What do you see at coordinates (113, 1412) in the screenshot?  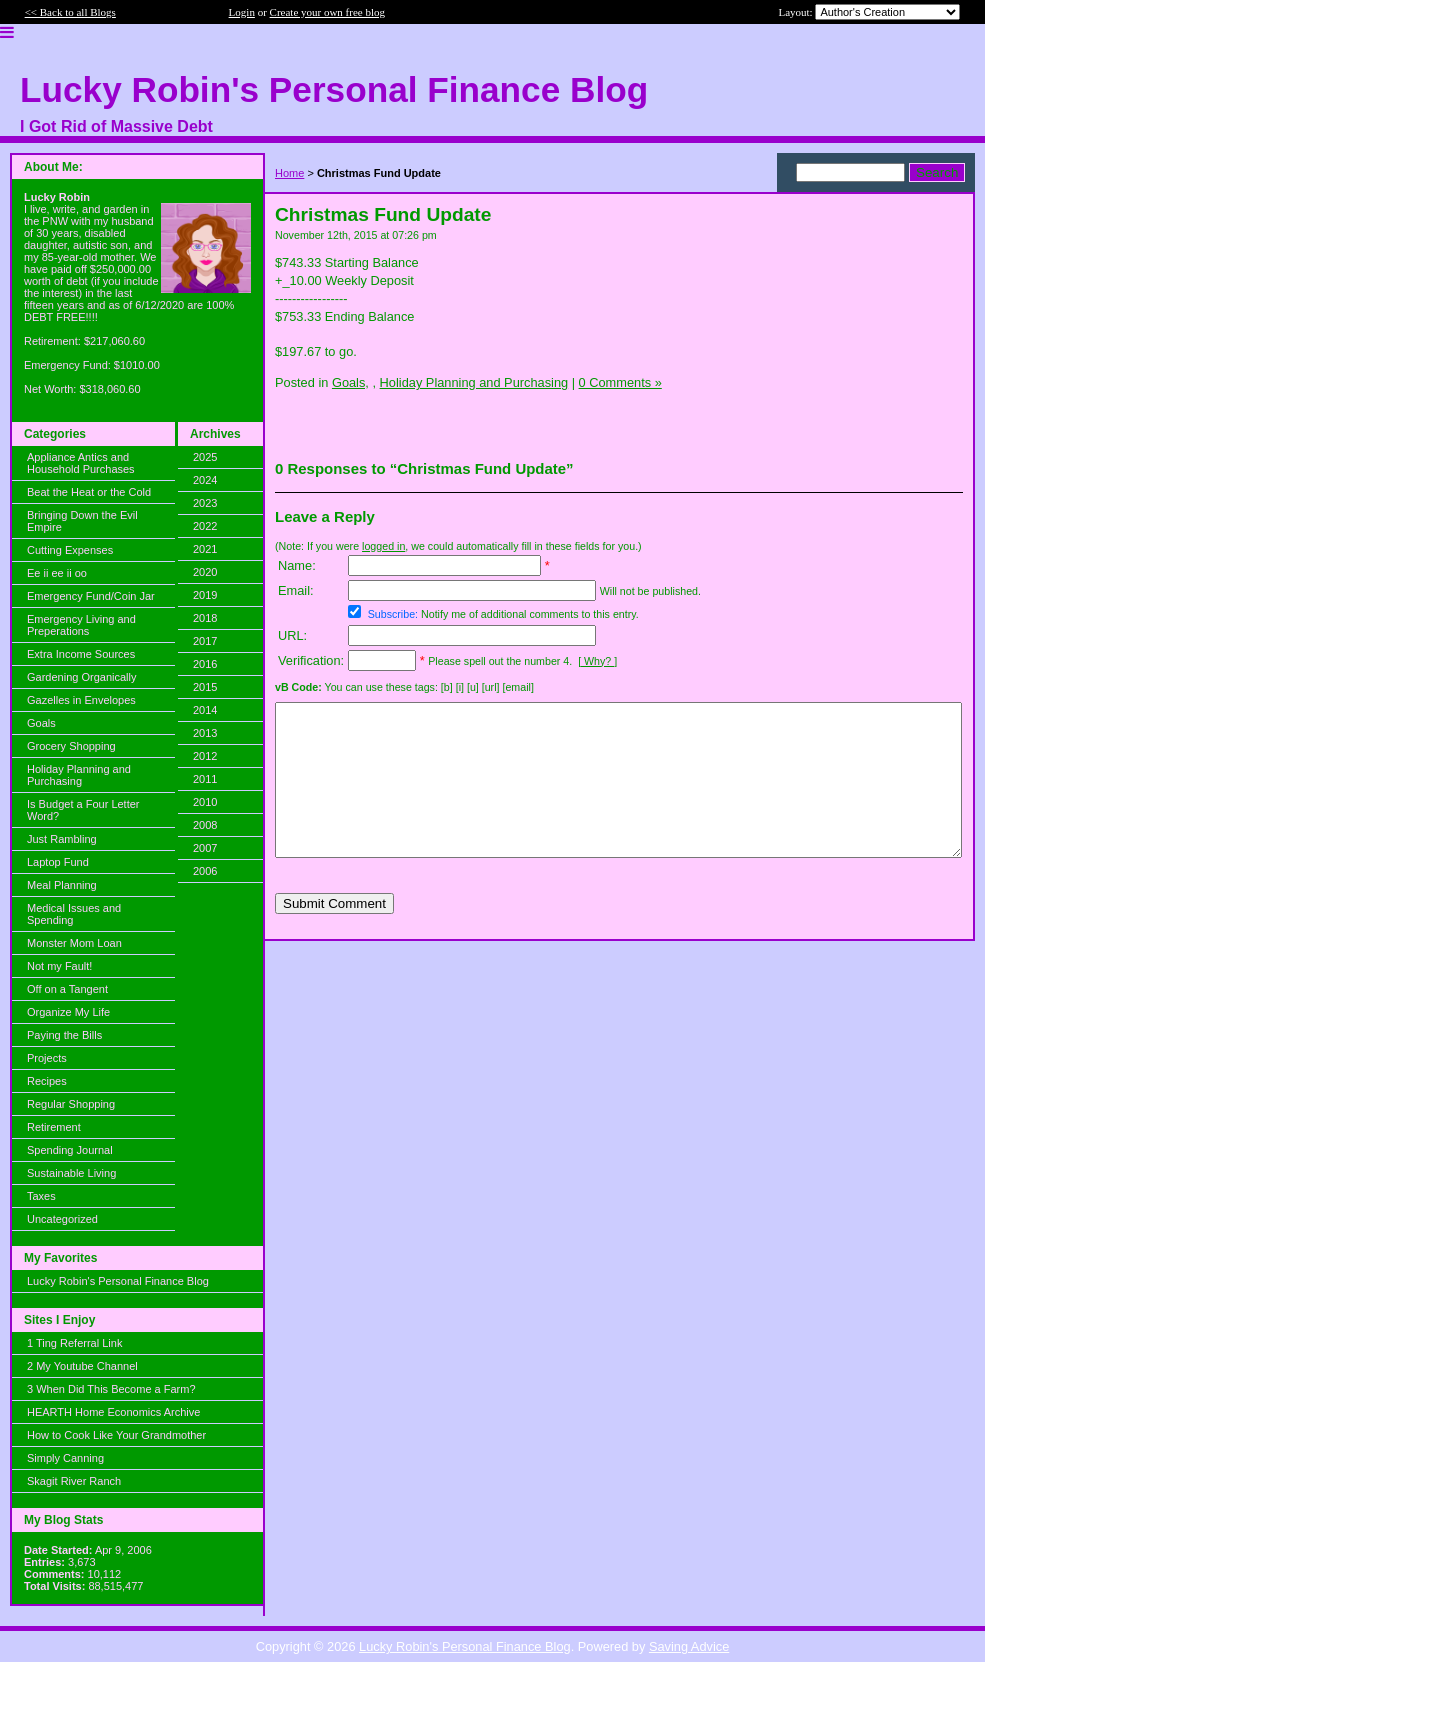 I see `HEARTH Home Economics Archive` at bounding box center [113, 1412].